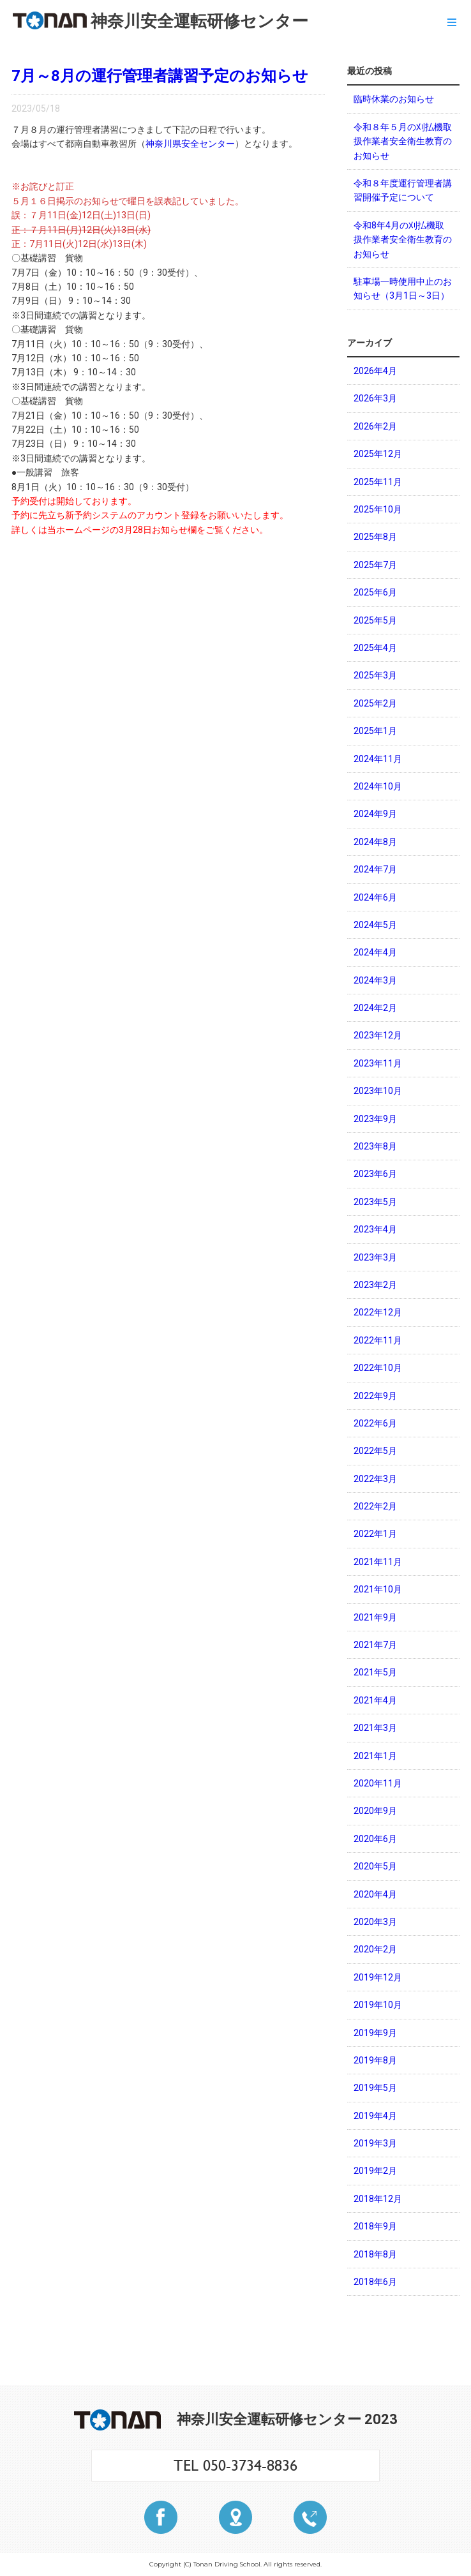  What do you see at coordinates (190, 144) in the screenshot?
I see `神奈川県安全センター` at bounding box center [190, 144].